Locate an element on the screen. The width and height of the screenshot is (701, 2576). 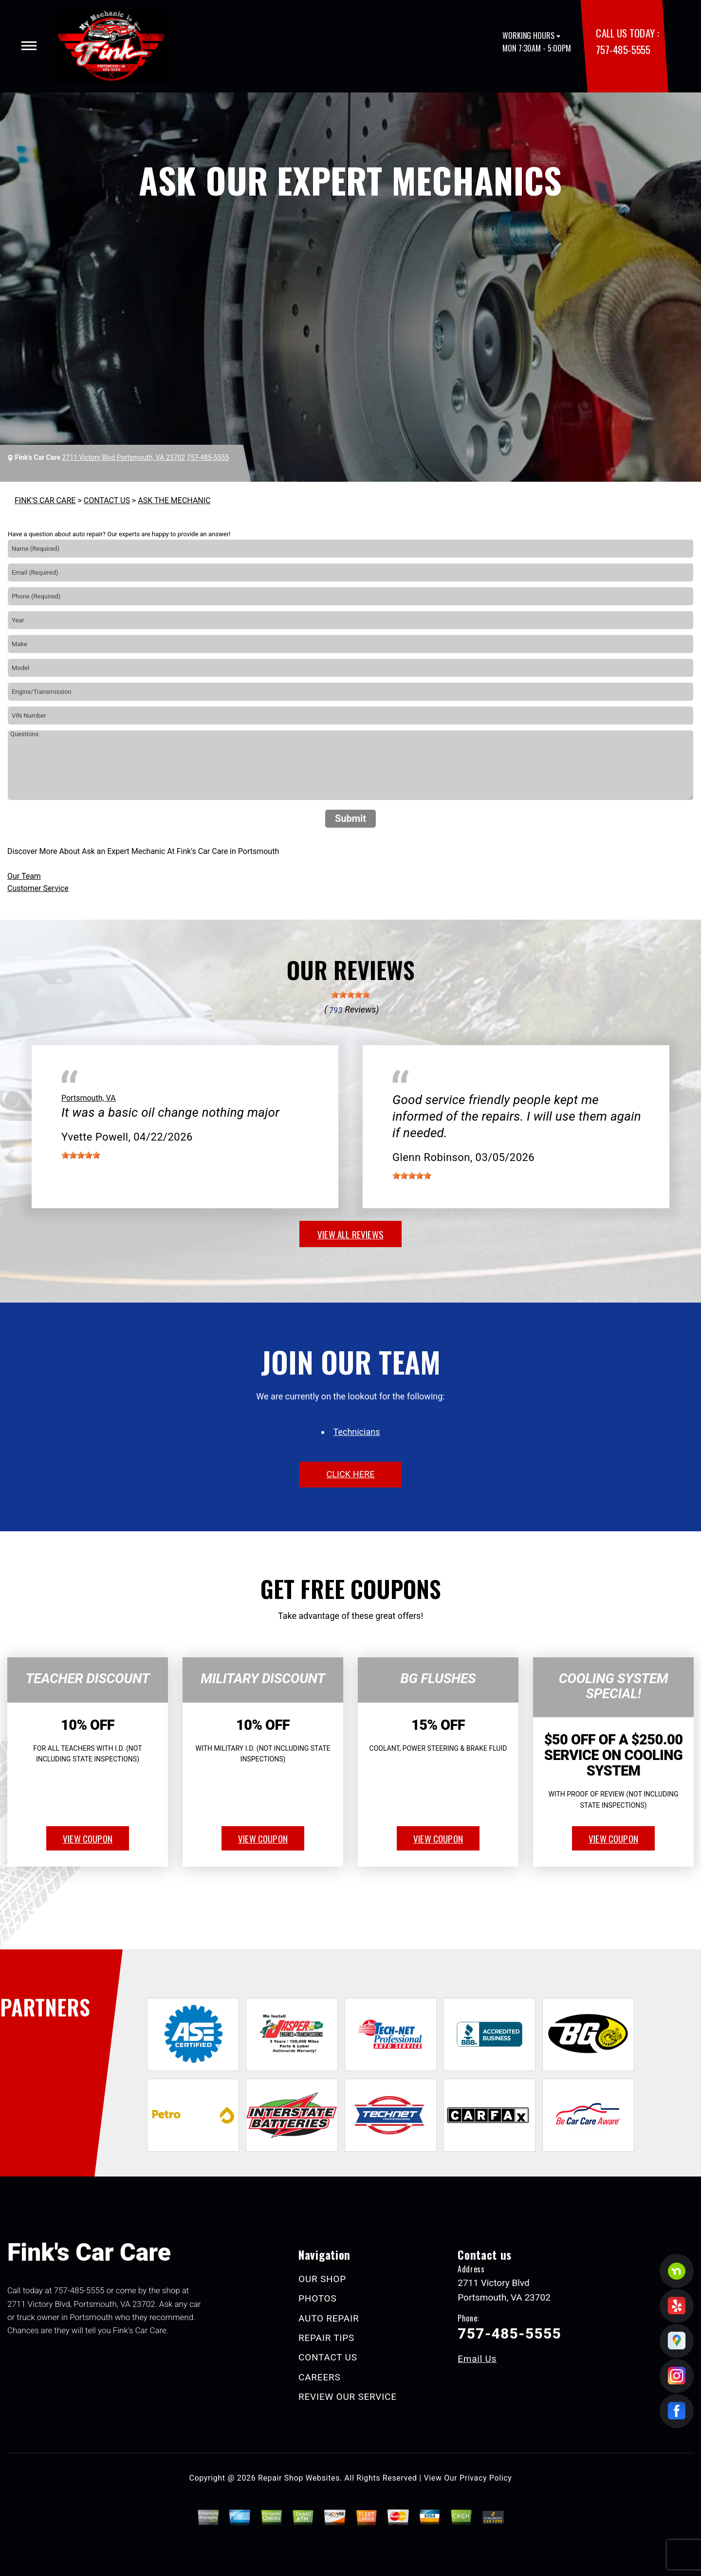
CAREERS is located at coordinates (319, 2377).